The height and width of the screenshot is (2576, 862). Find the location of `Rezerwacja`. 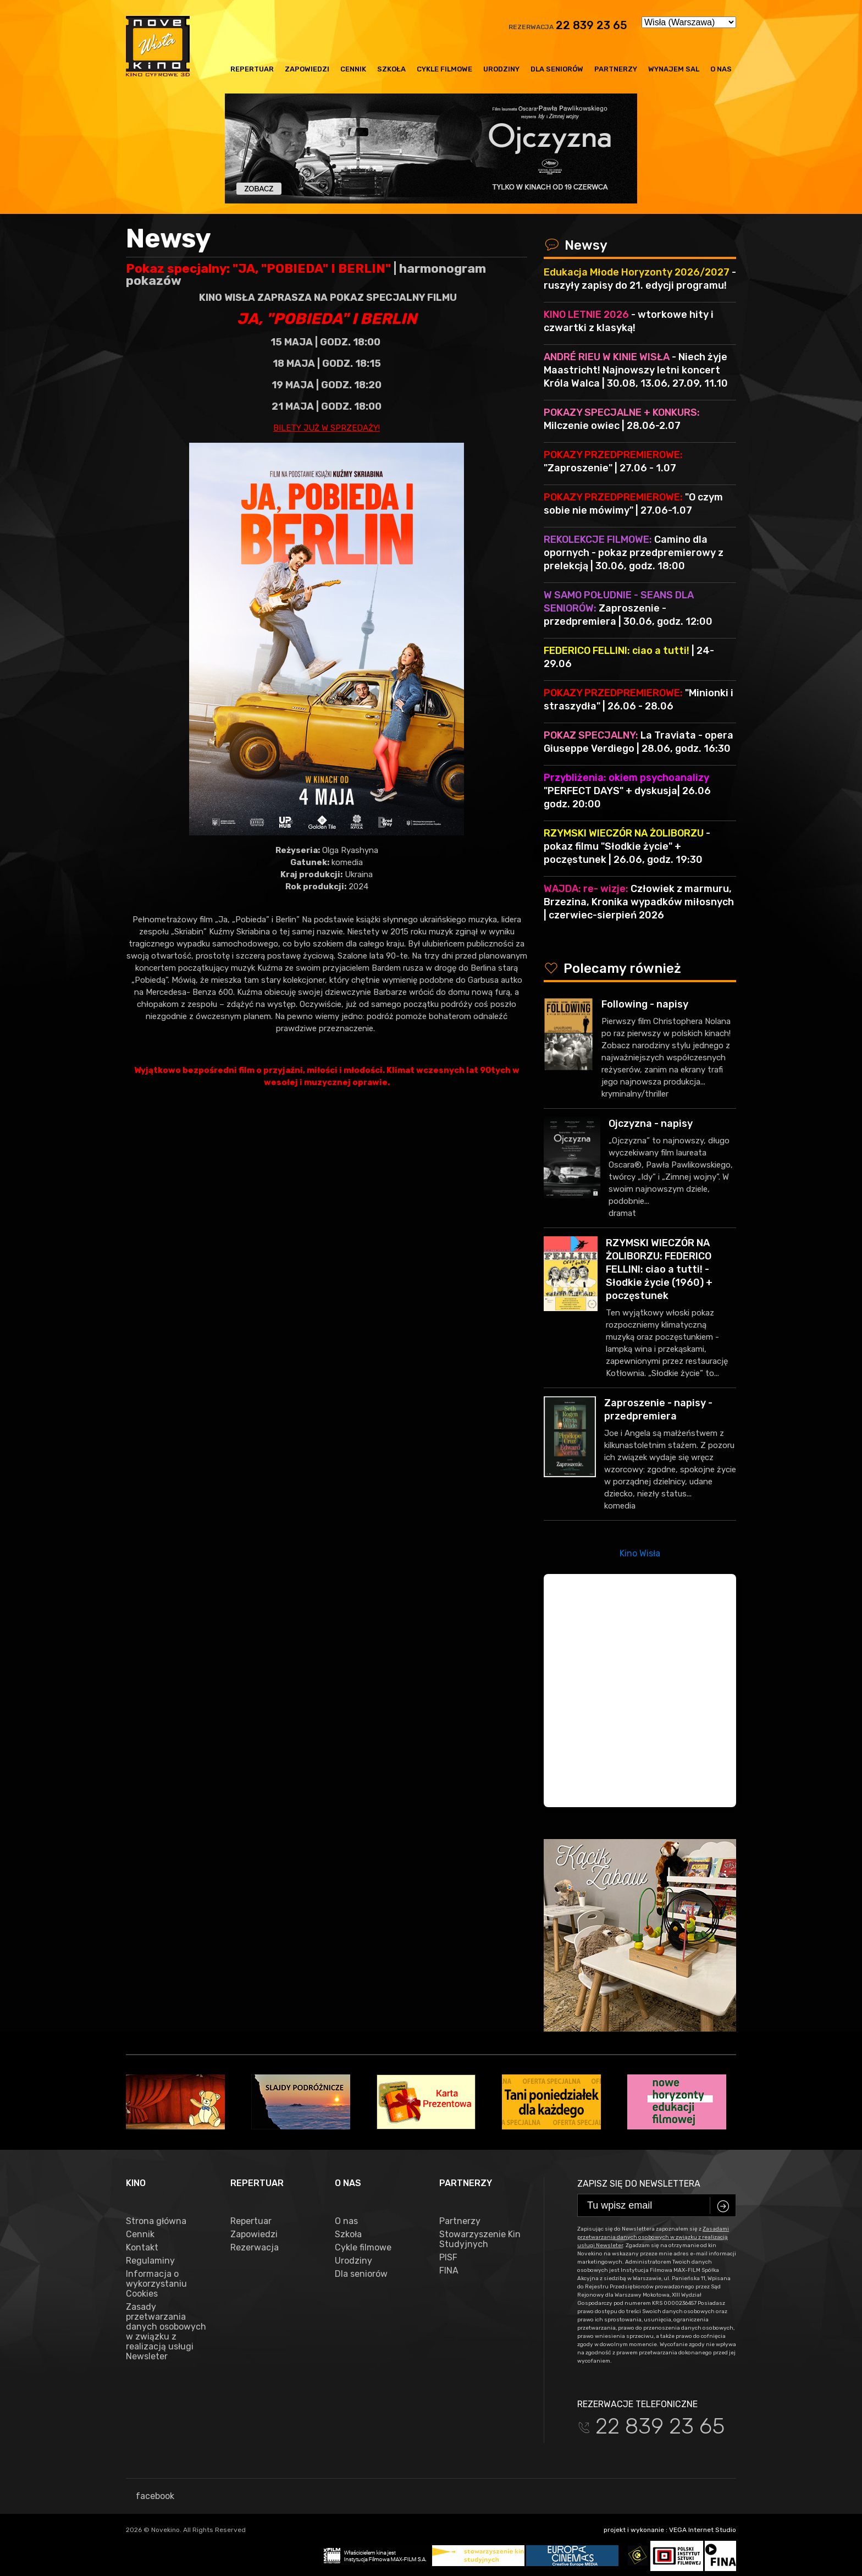

Rezerwacja is located at coordinates (254, 2248).